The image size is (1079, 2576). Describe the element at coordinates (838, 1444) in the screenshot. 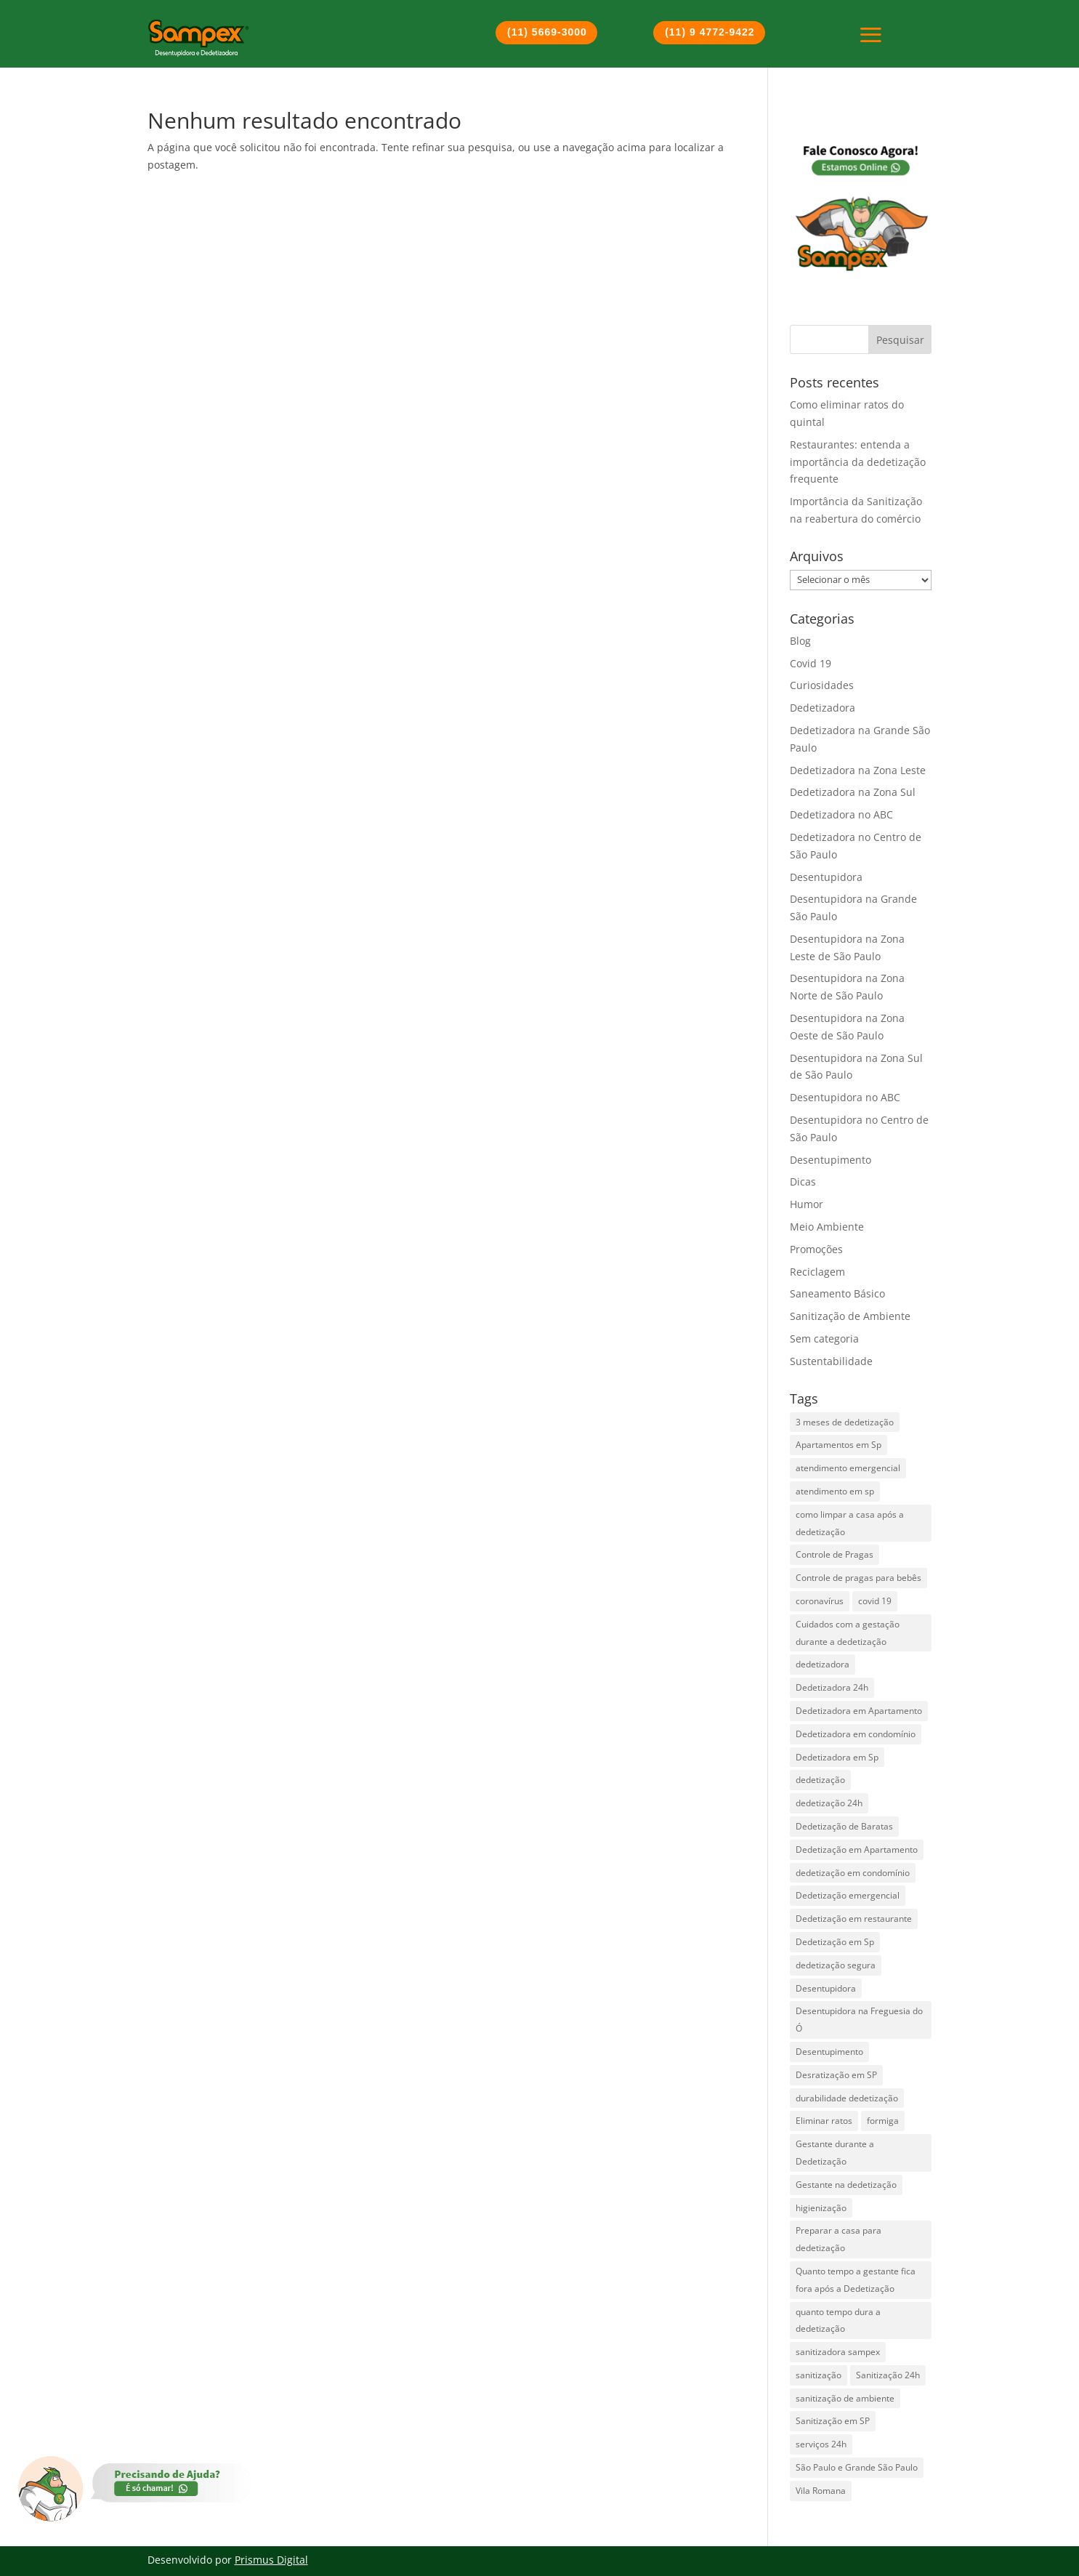

I see `Apartamentos em Sp [Apartamentos em Sp (1 item)]` at that location.